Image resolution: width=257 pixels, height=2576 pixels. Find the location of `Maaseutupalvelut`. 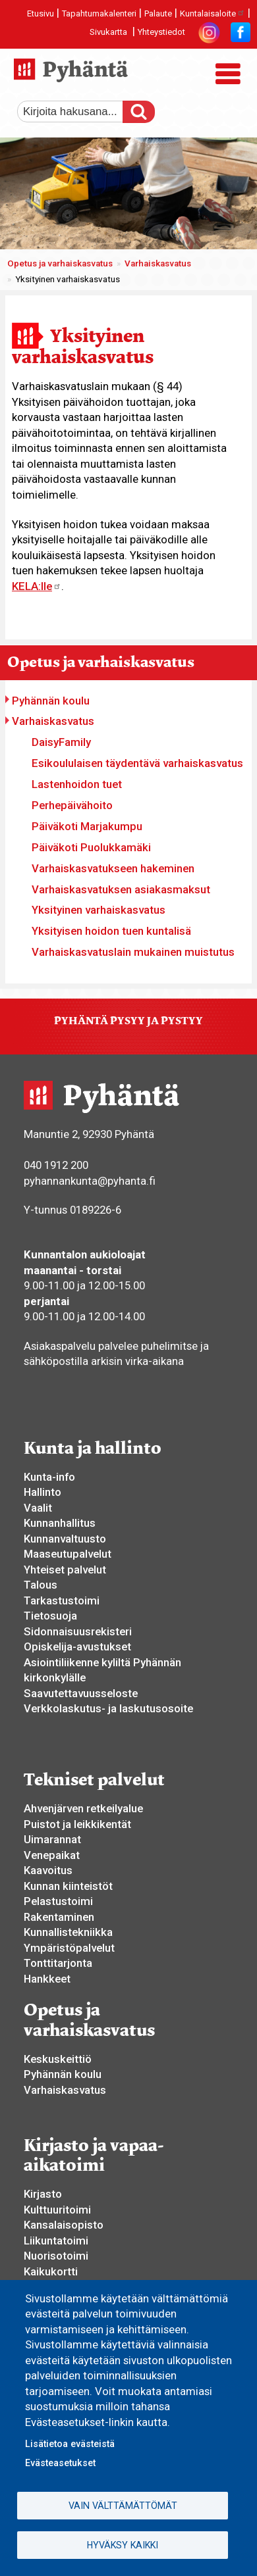

Maaseutupalvelut is located at coordinates (67, 1553).